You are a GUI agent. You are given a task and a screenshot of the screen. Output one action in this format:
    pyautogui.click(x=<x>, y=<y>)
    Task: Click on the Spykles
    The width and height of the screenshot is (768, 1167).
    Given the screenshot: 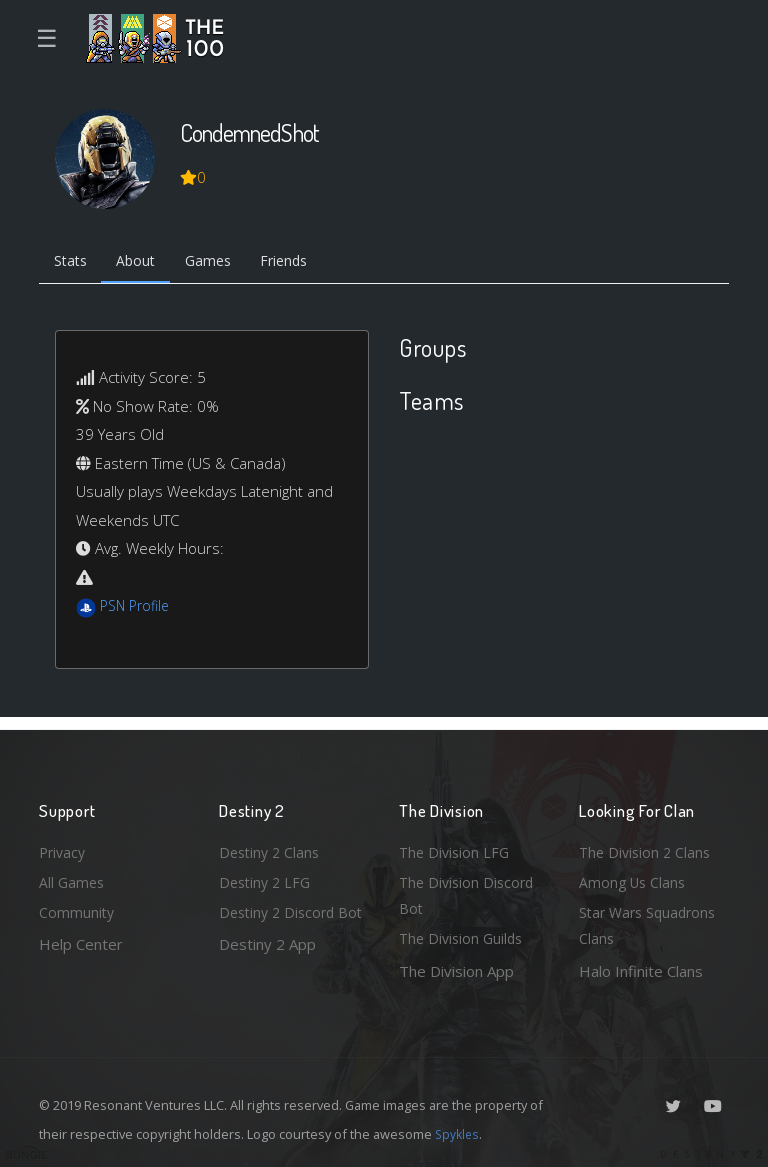 What is the action you would take?
    pyautogui.click(x=458, y=1134)
    